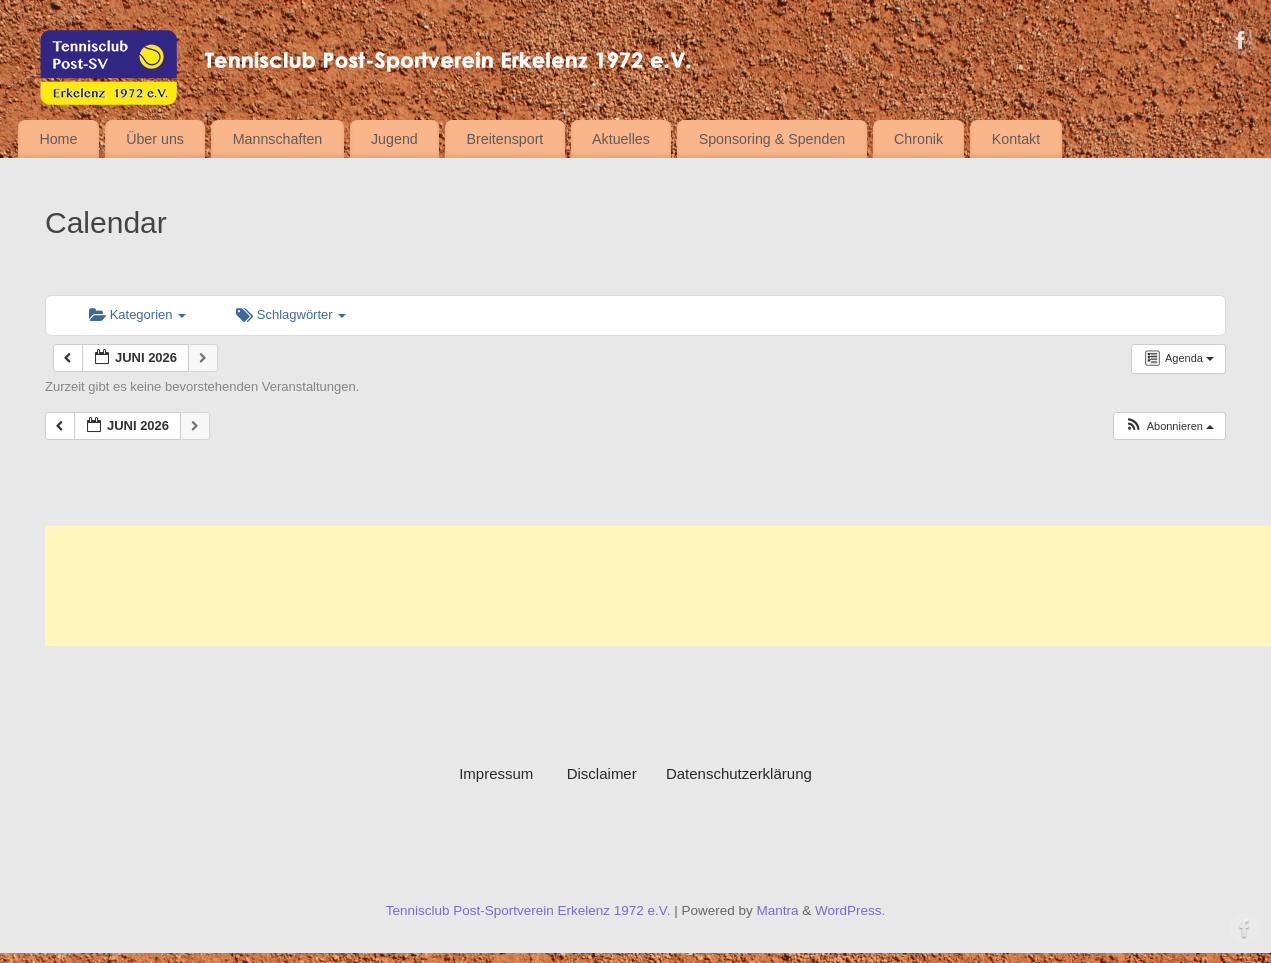 This screenshot has height=963, width=1271. Describe the element at coordinates (918, 139) in the screenshot. I see `Chronik` at that location.